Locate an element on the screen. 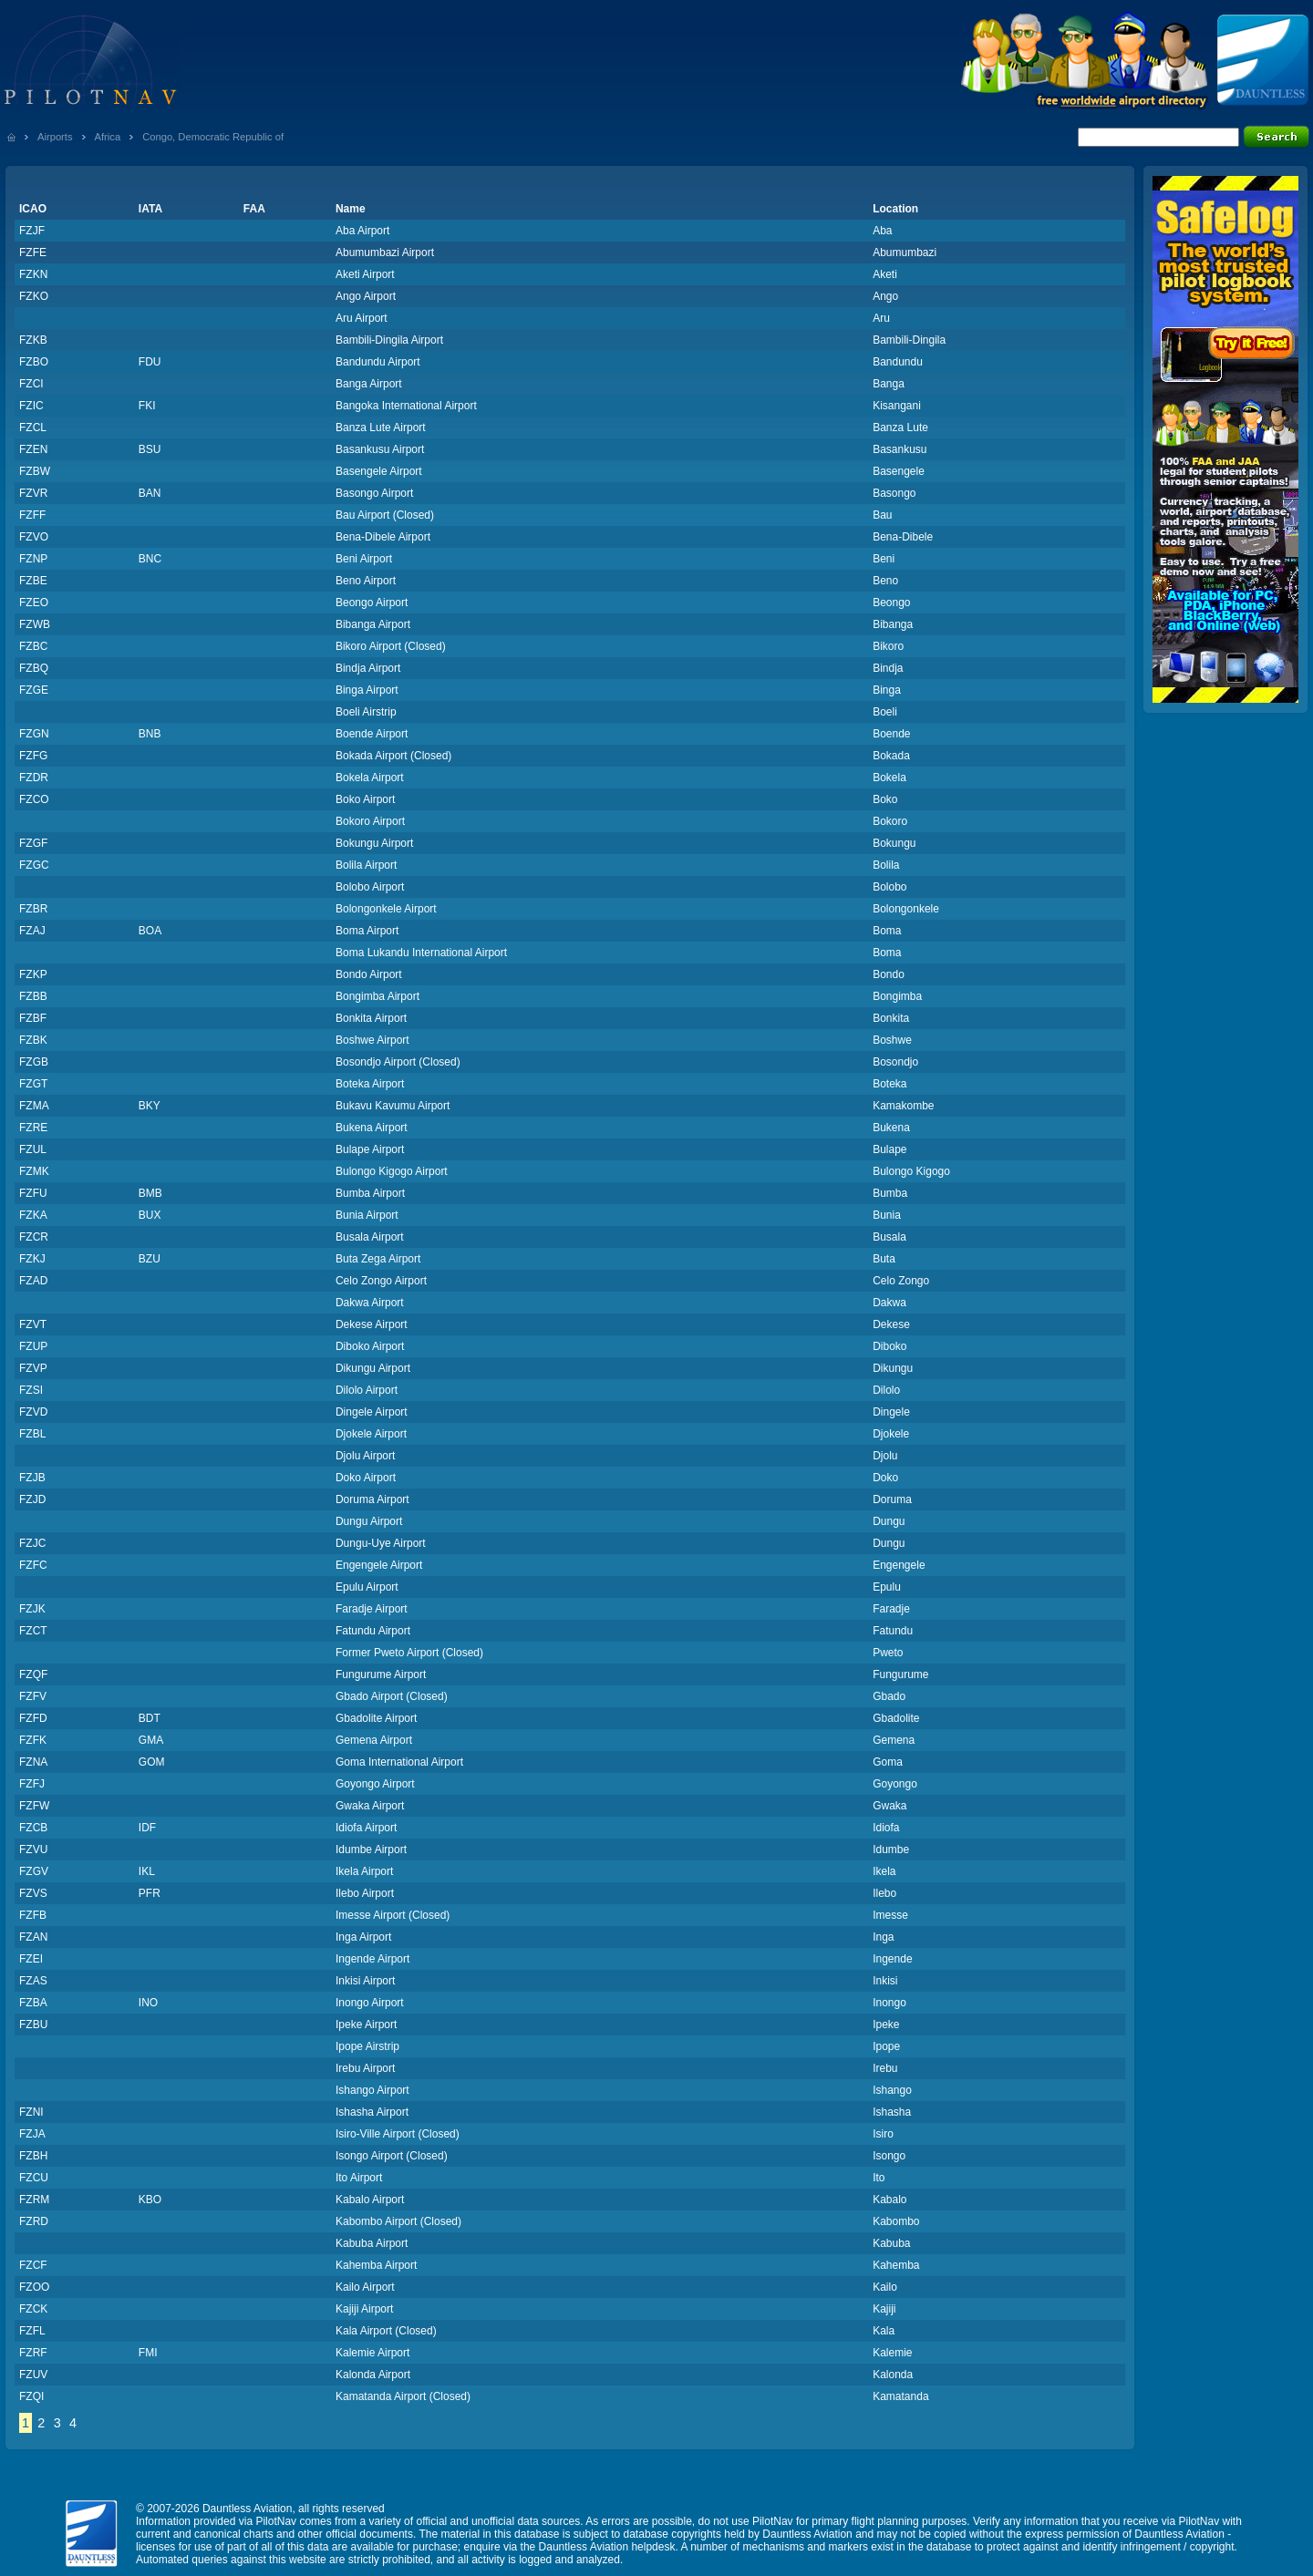 This screenshot has height=2576, width=1313. Imesse Airport (Closed) is located at coordinates (393, 1915).